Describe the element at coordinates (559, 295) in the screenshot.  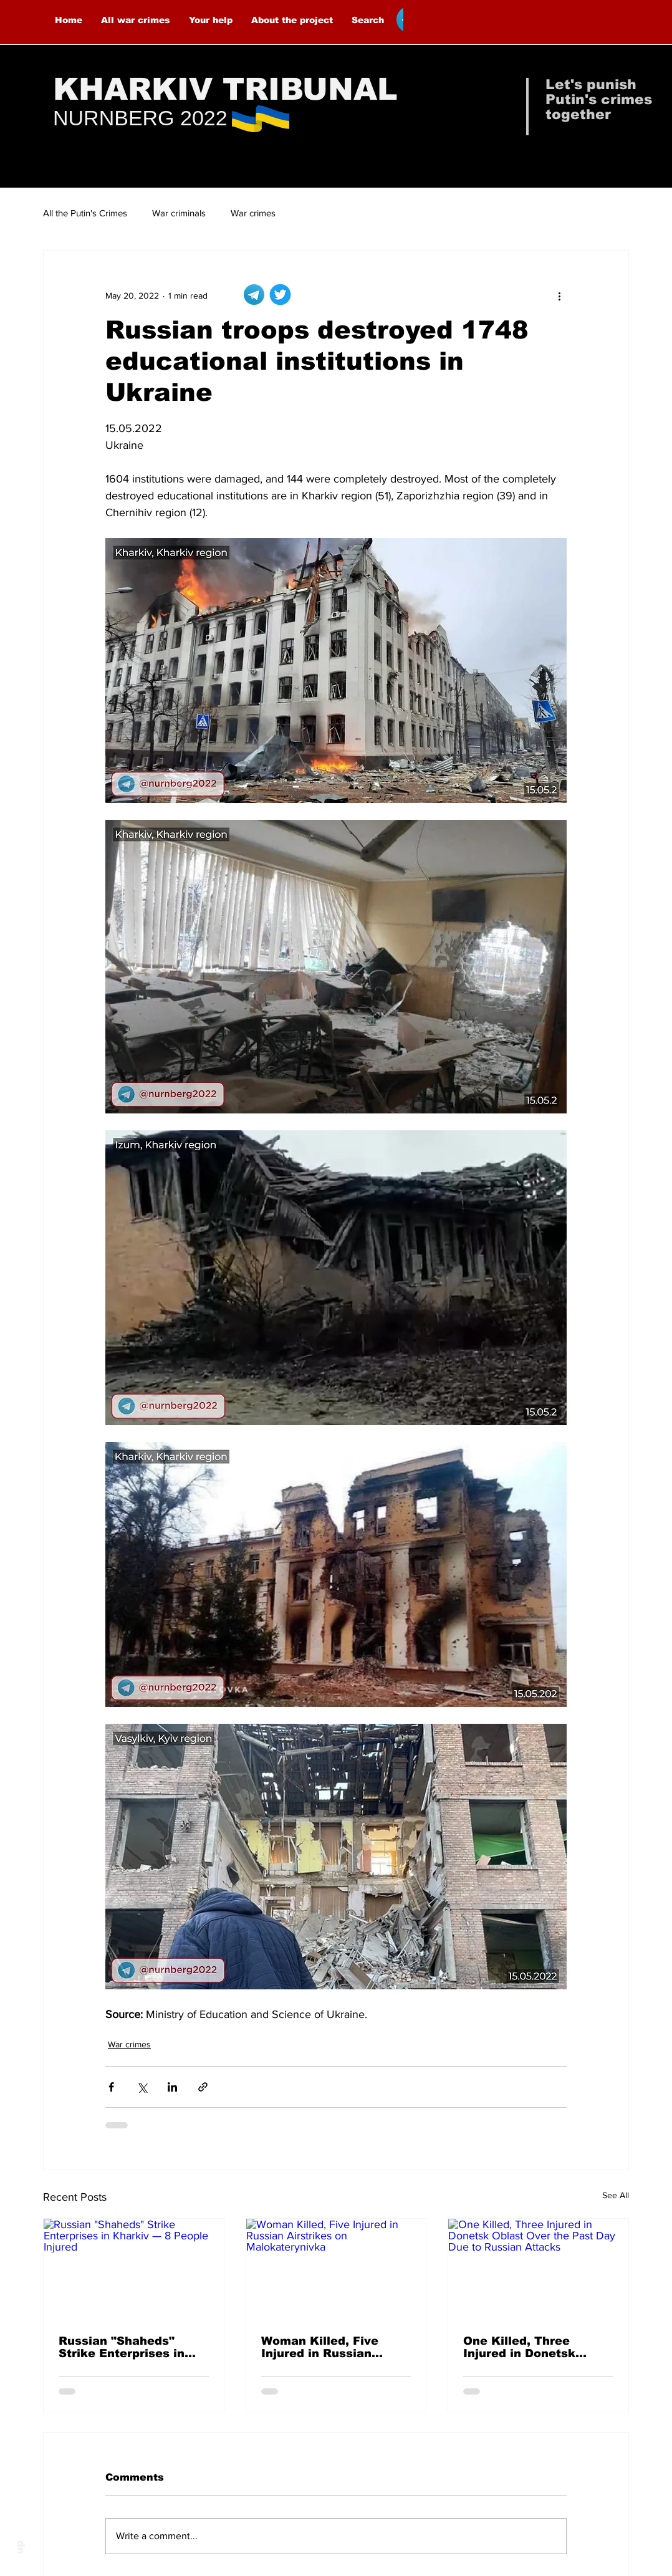
I see `[More actions]` at that location.